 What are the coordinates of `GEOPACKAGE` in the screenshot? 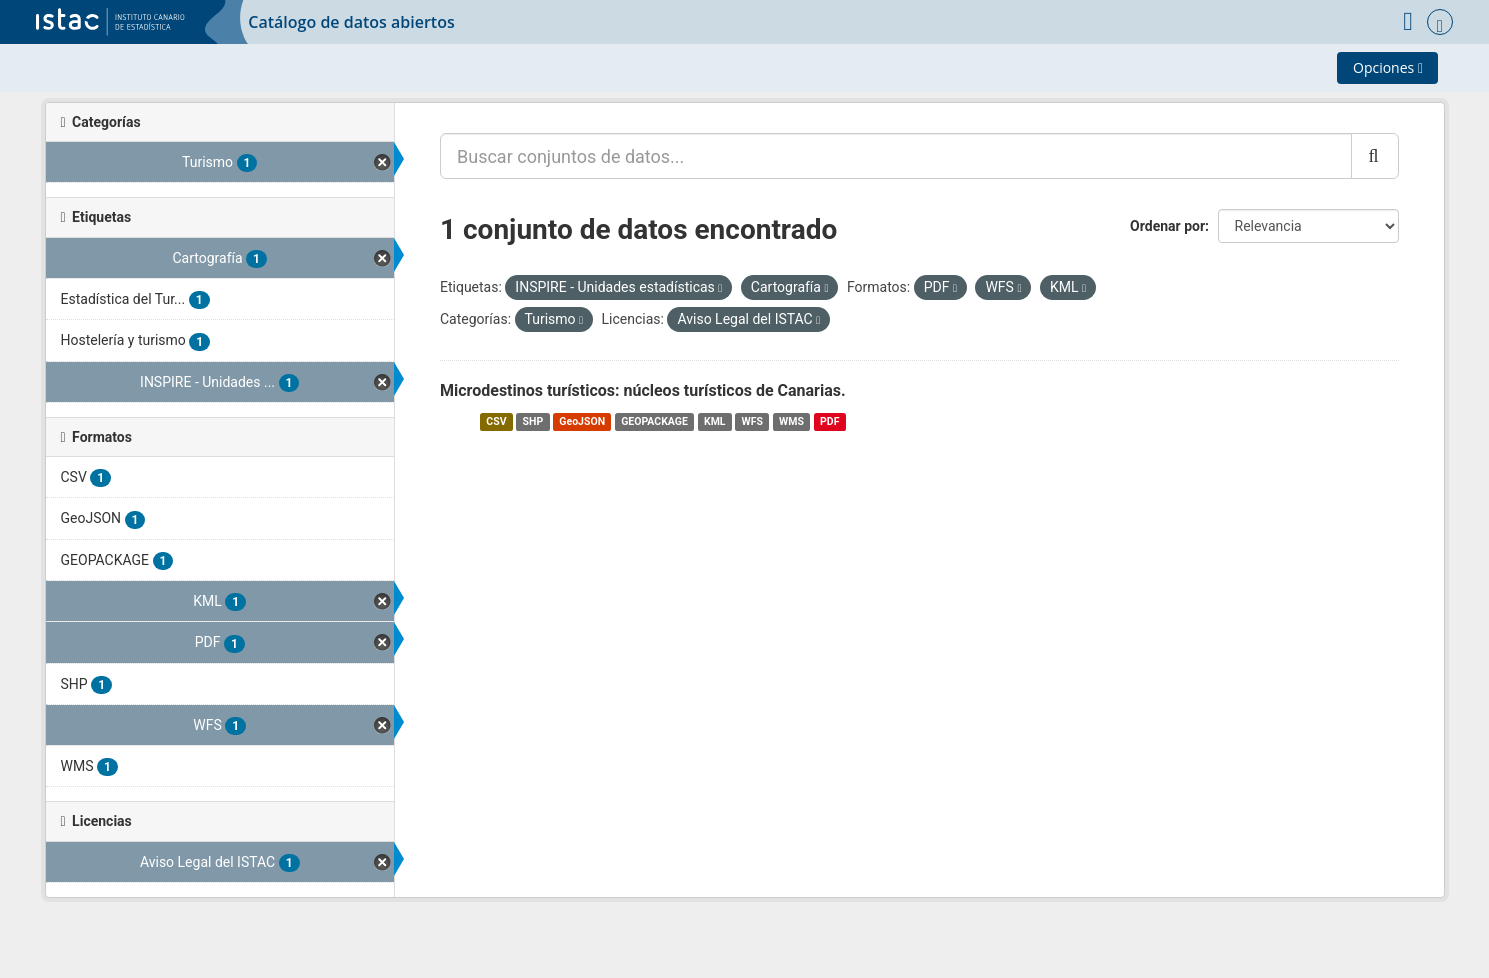 It's located at (654, 421).